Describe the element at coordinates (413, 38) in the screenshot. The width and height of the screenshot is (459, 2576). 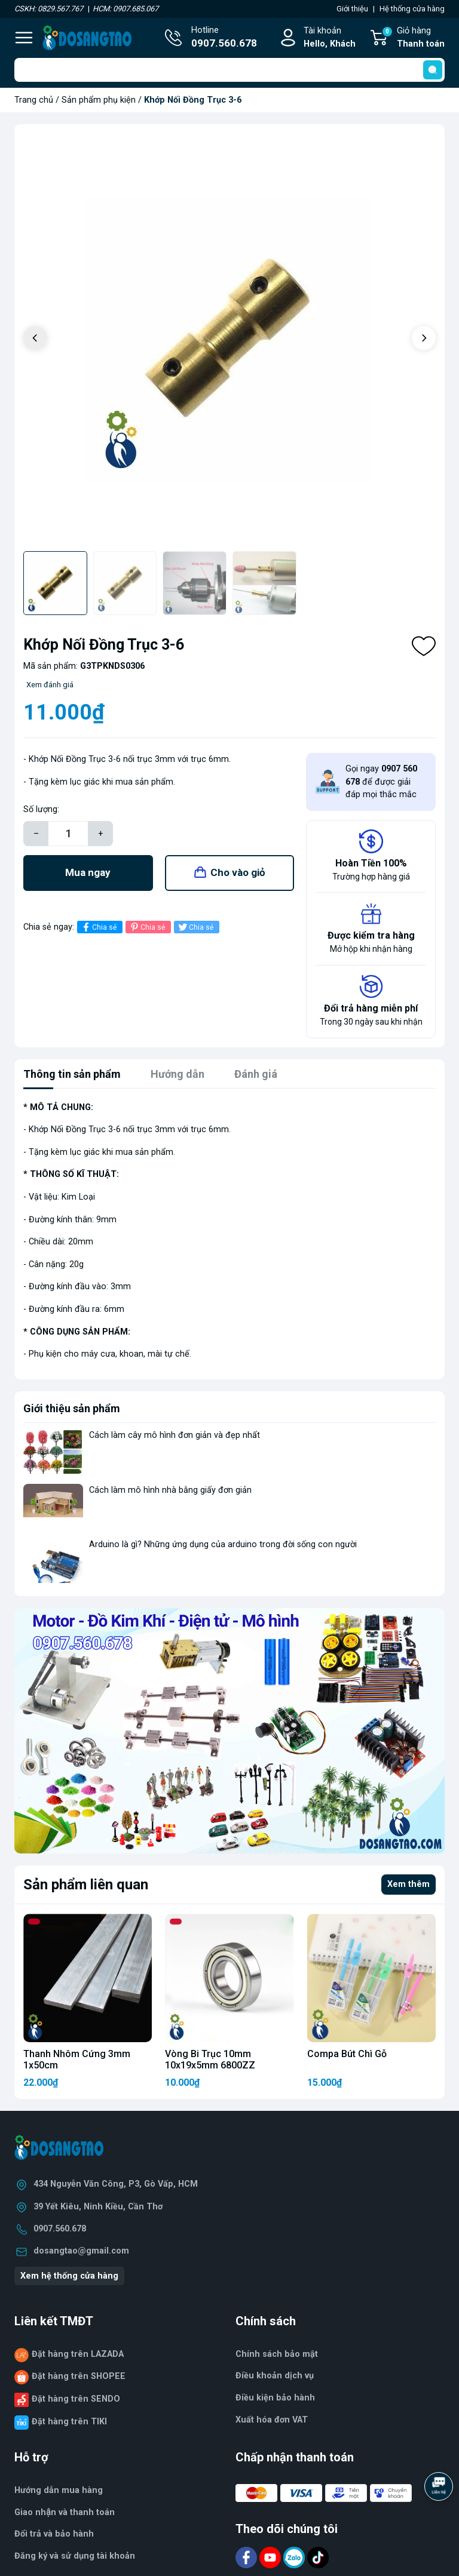
I see `Giỏ hàng` at that location.